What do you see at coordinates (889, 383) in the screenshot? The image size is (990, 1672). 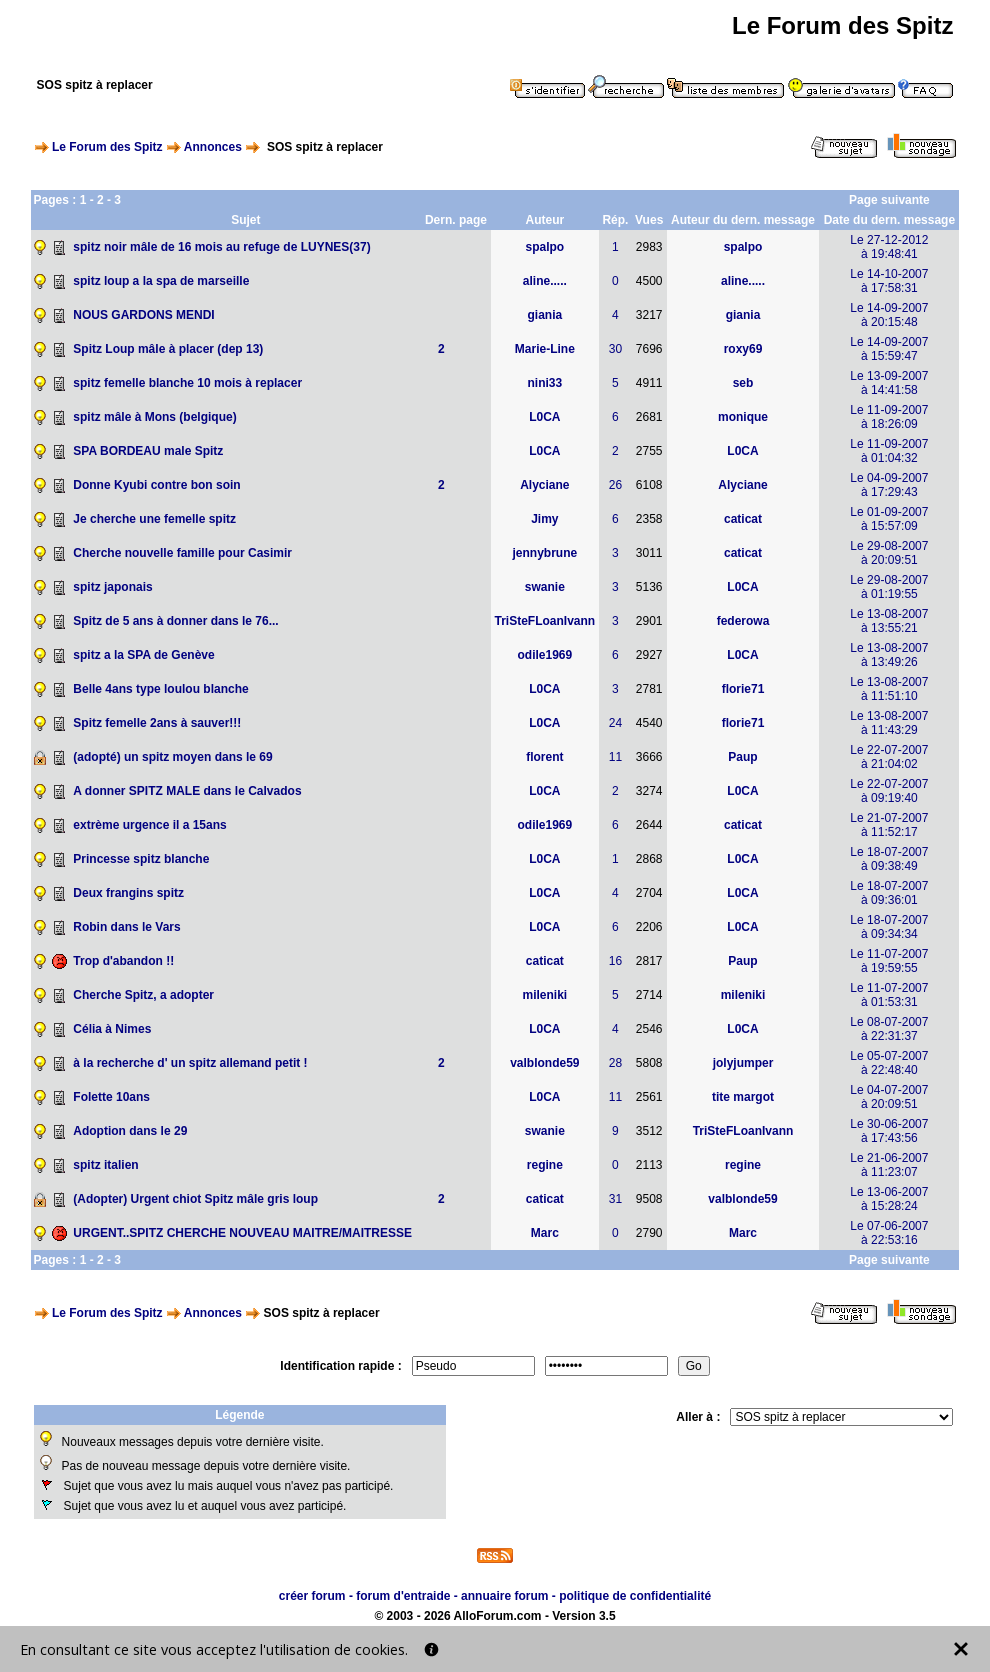 I see `Le 13-09-2007à 14:41:58` at bounding box center [889, 383].